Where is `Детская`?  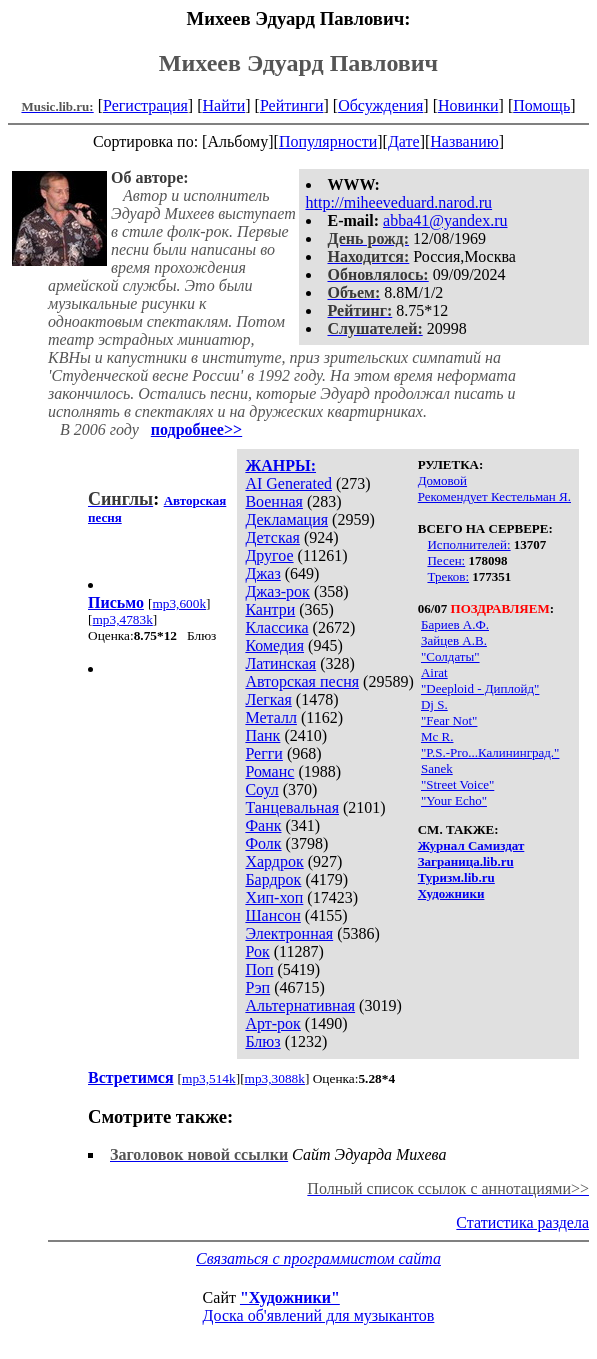 Детская is located at coordinates (272, 537).